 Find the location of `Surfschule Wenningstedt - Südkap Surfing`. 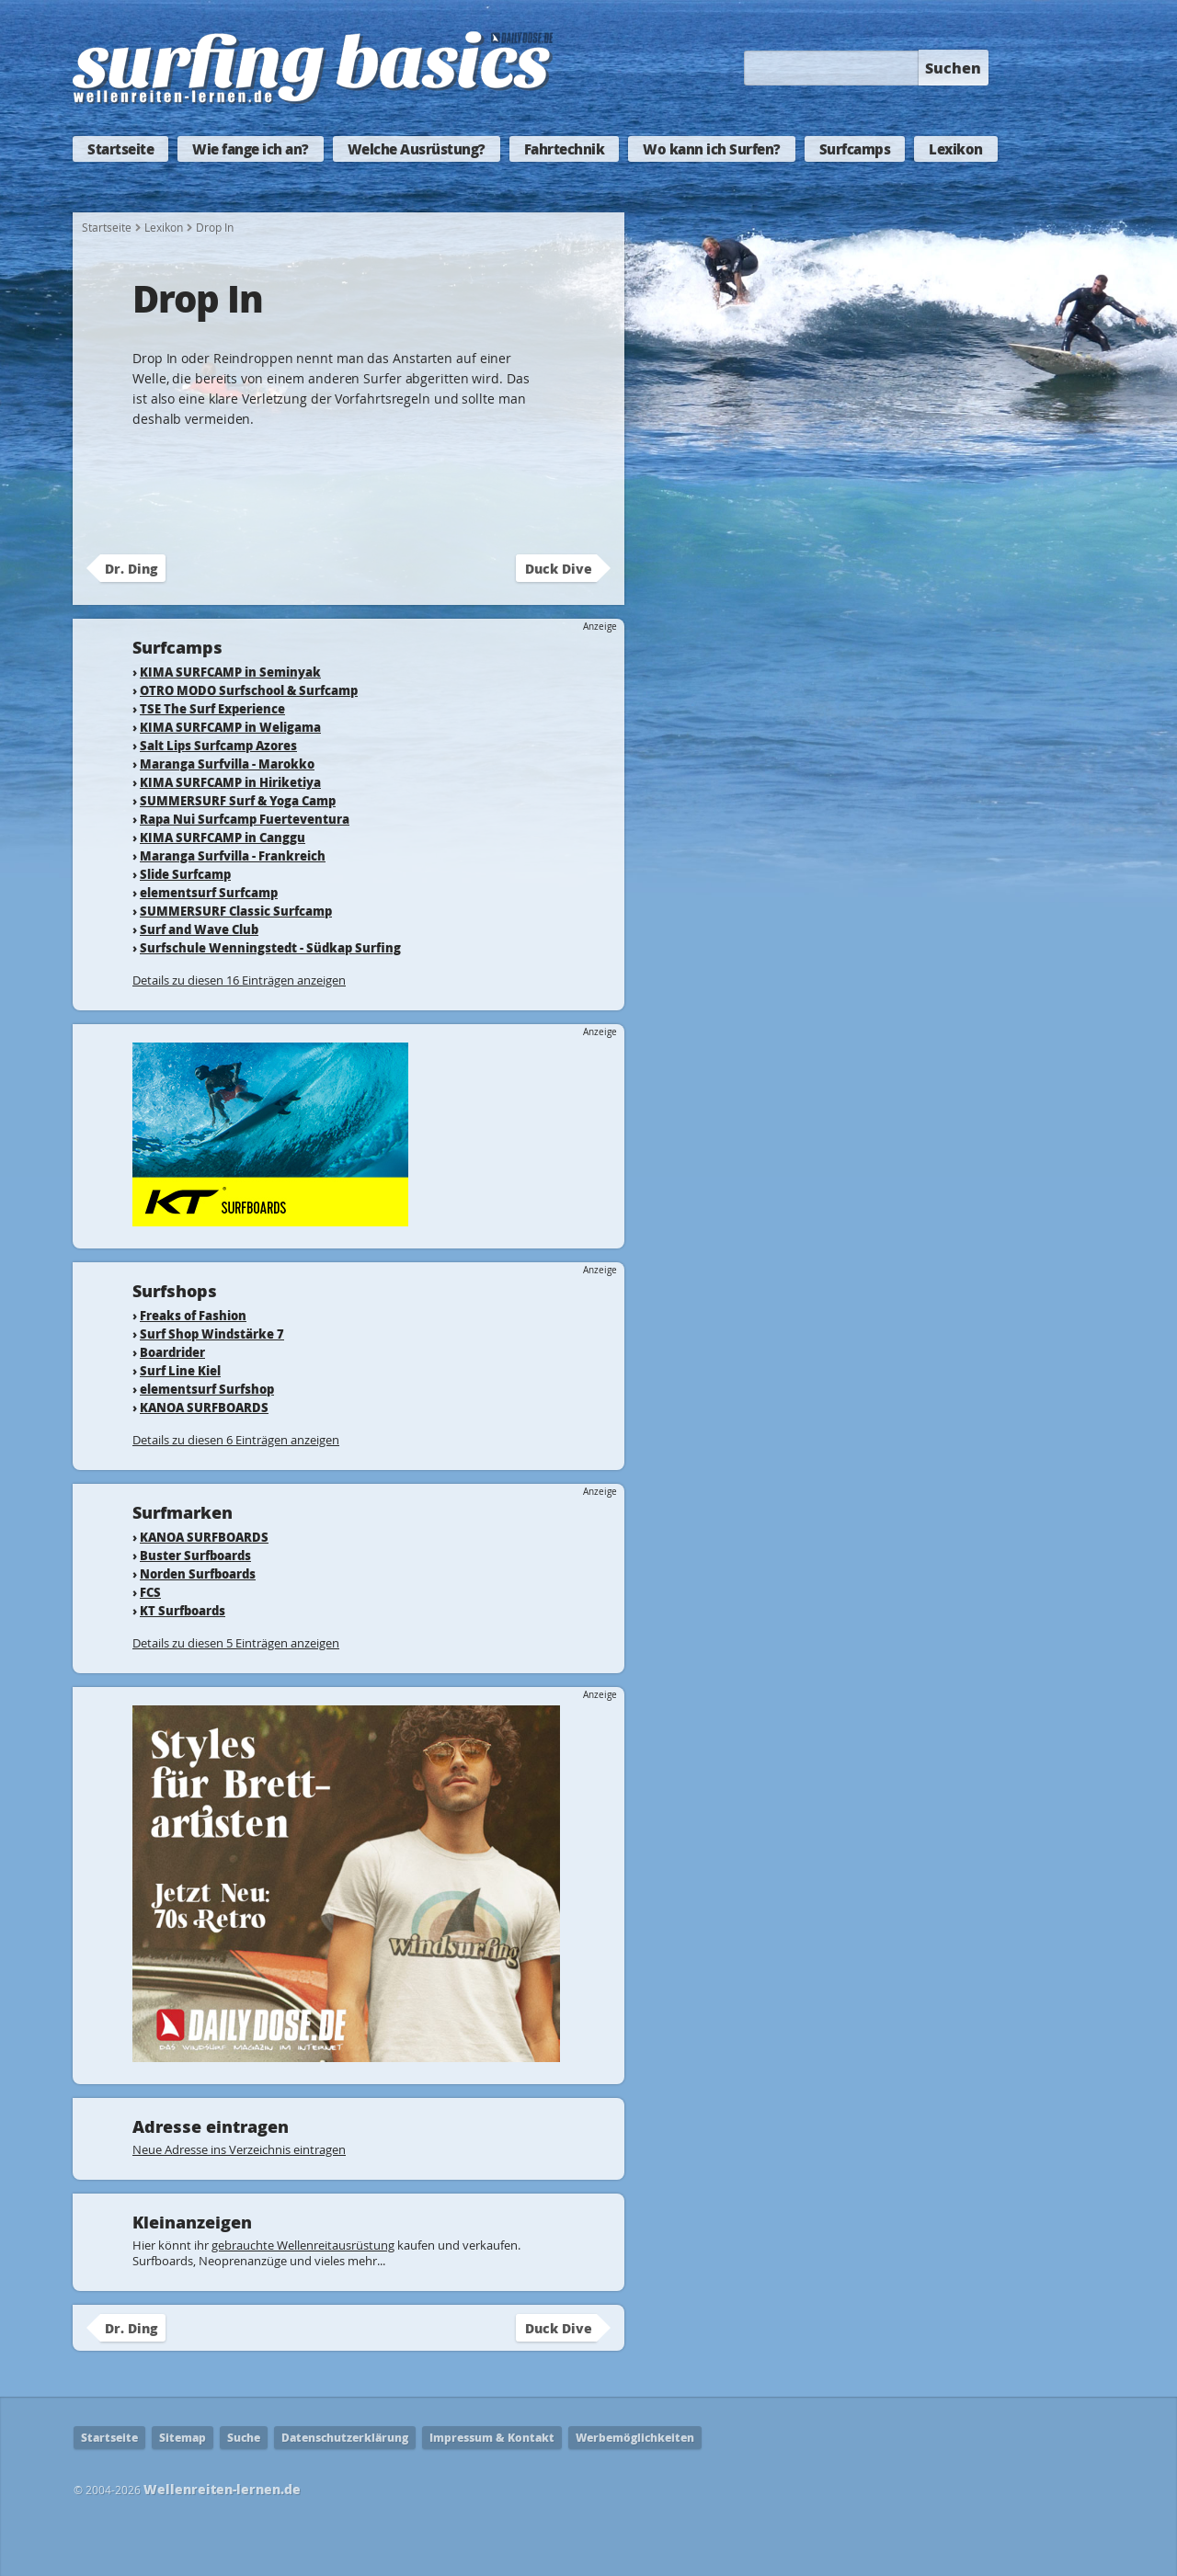

Surfschule Wenningstedt - Südkap Surfing is located at coordinates (270, 947).